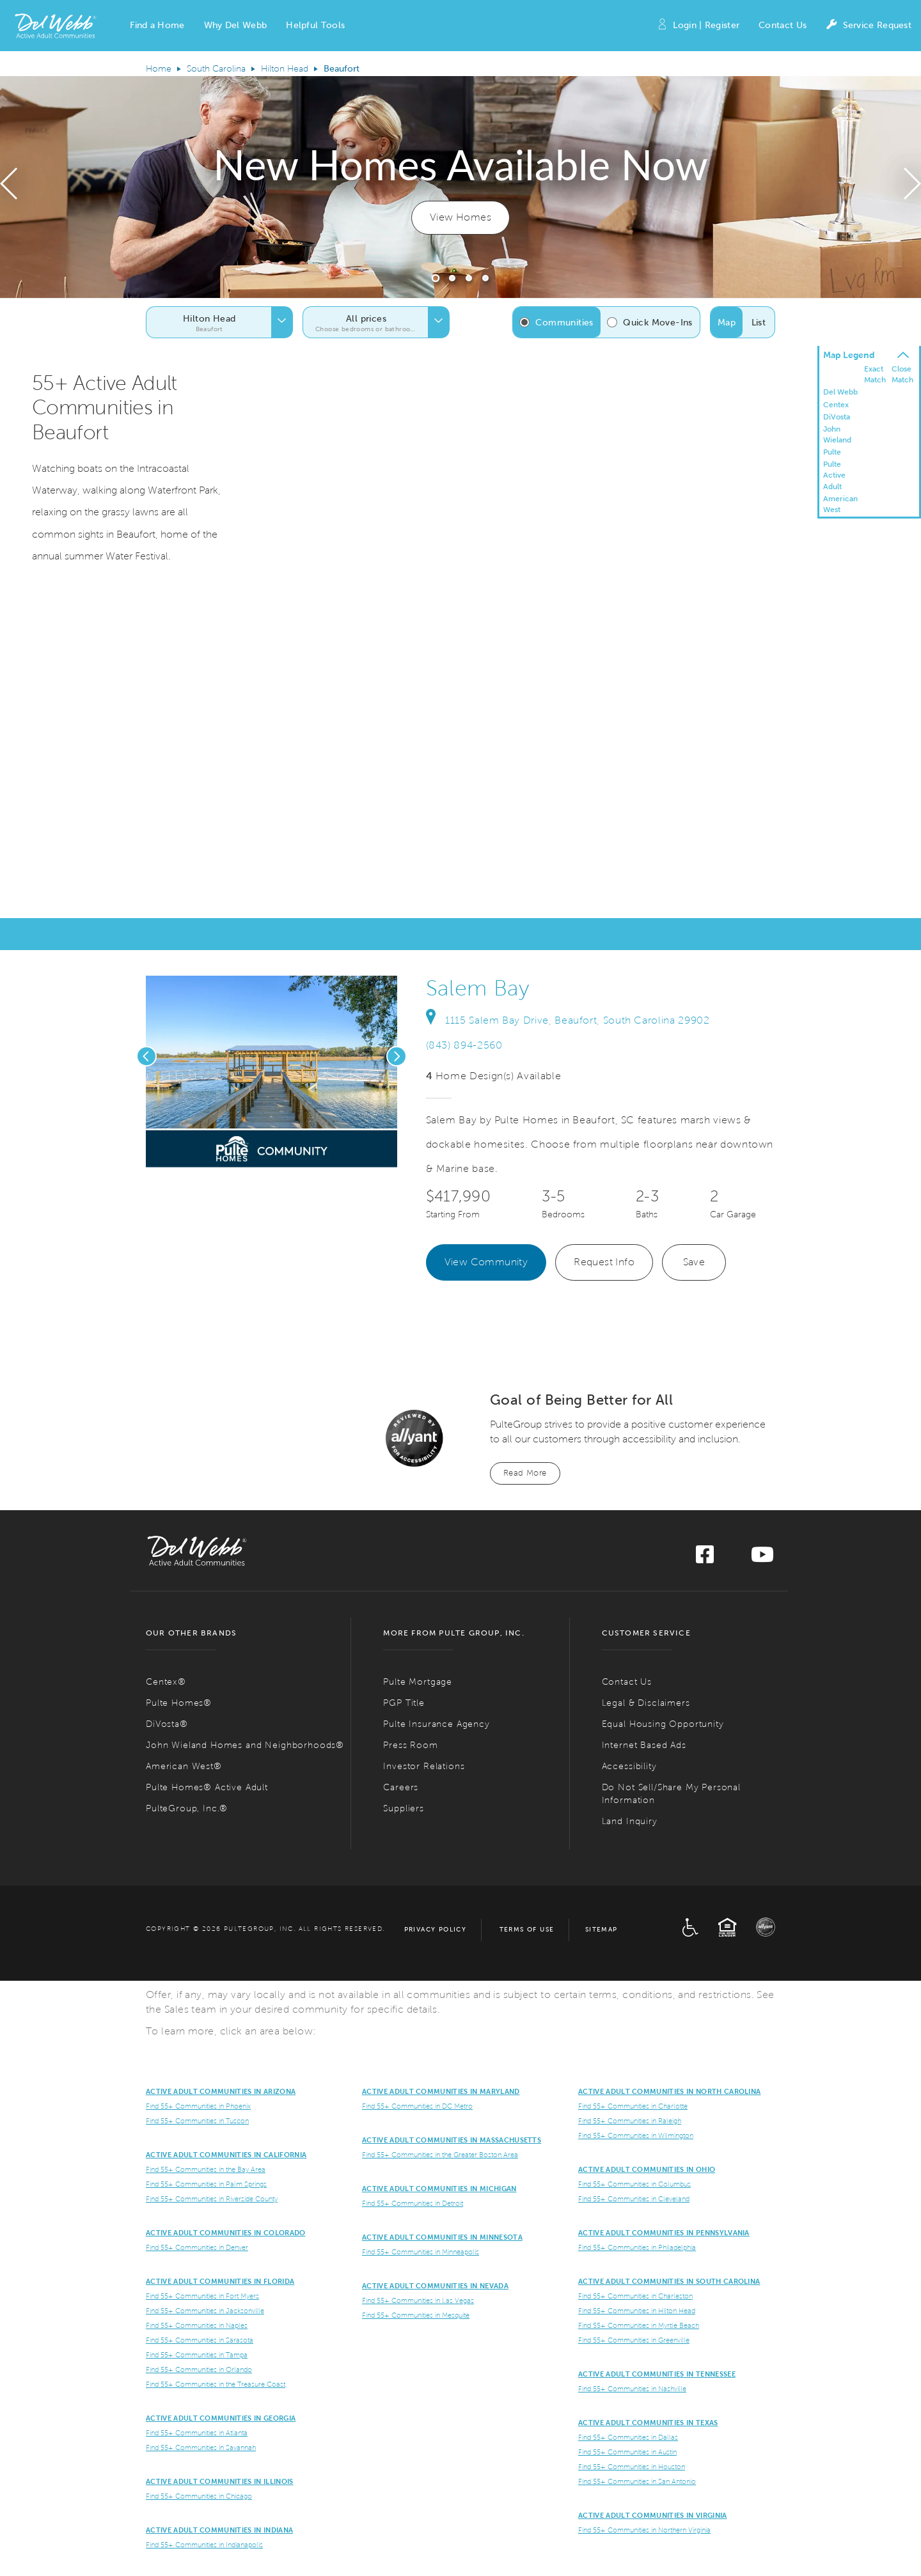 The image size is (921, 2576). What do you see at coordinates (648, 2422) in the screenshot?
I see `Active Adult Communities in Texas` at bounding box center [648, 2422].